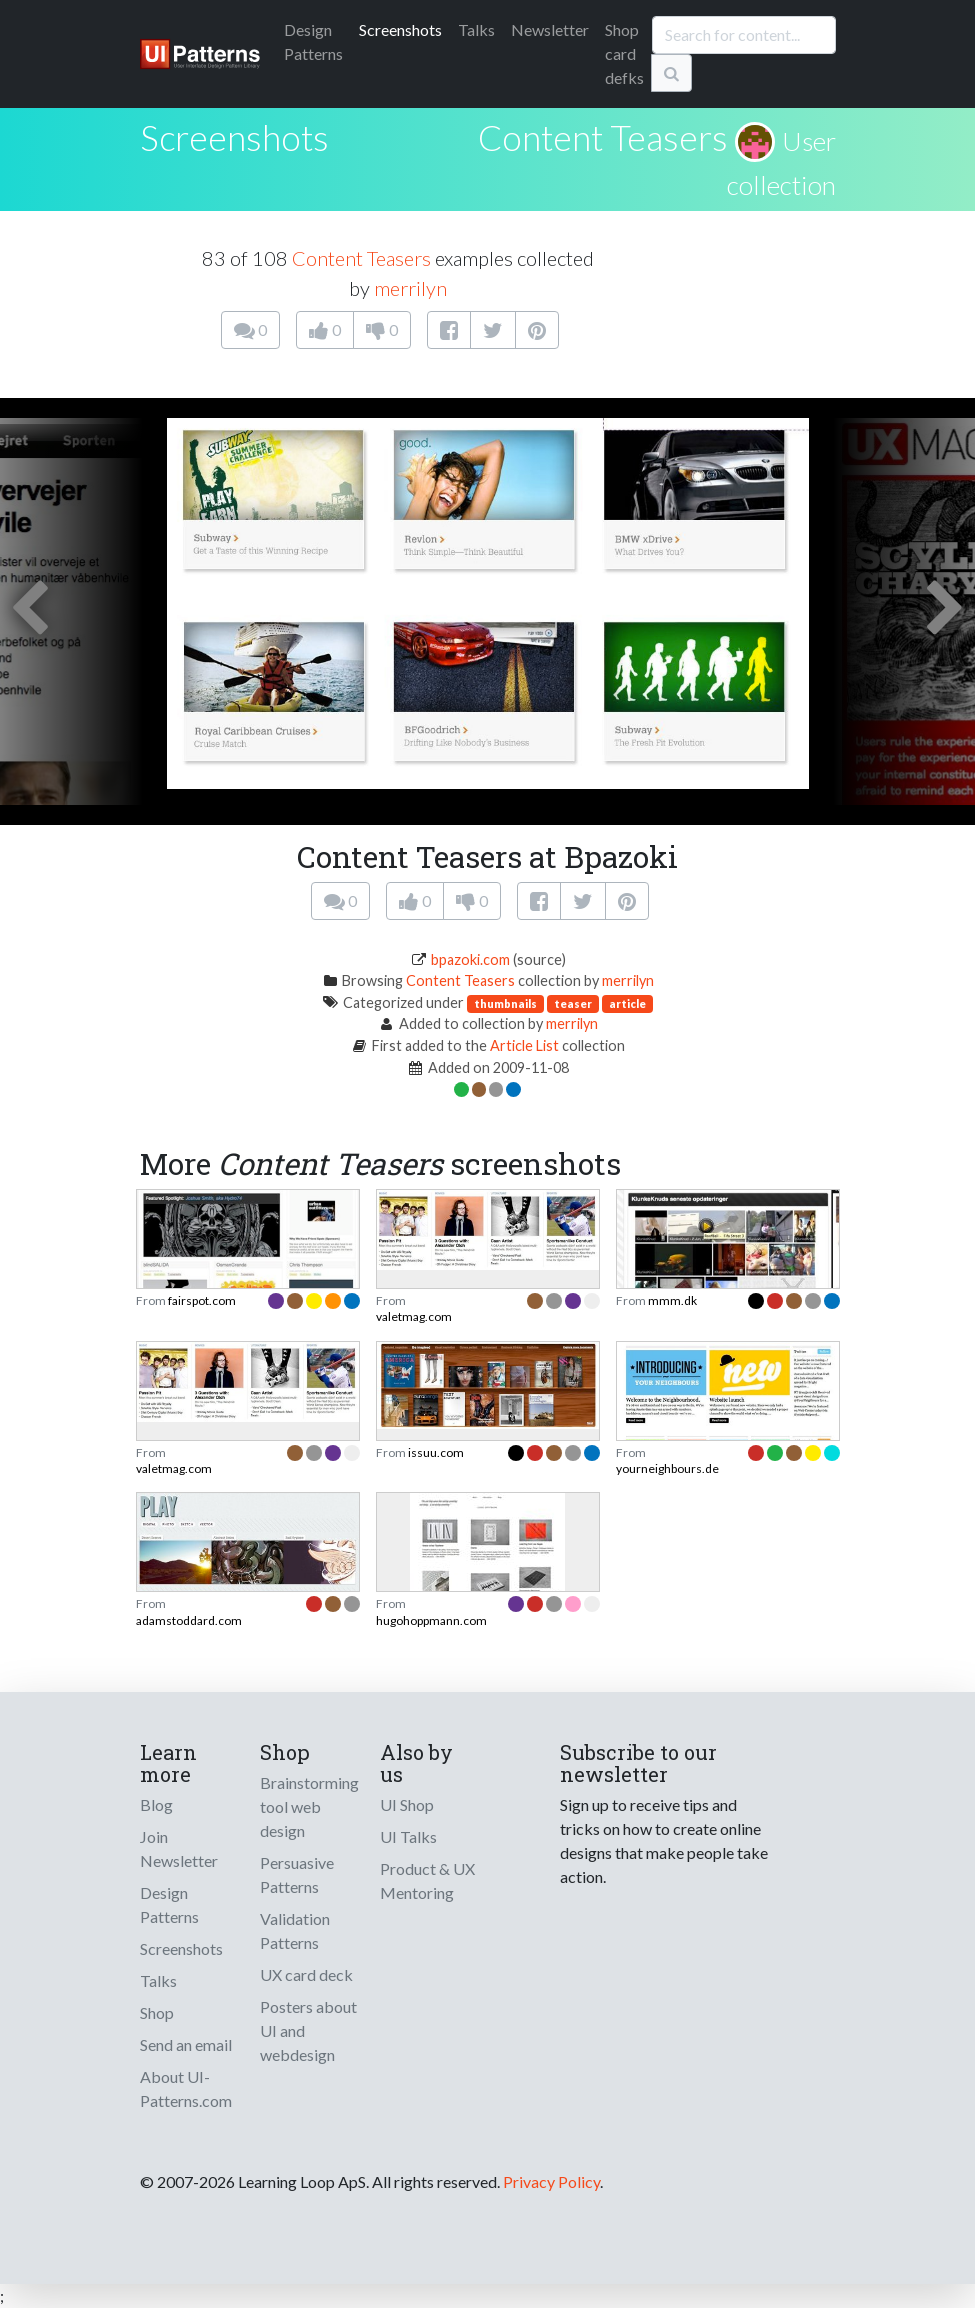  Describe the element at coordinates (400, 29) in the screenshot. I see `Screenshots` at that location.